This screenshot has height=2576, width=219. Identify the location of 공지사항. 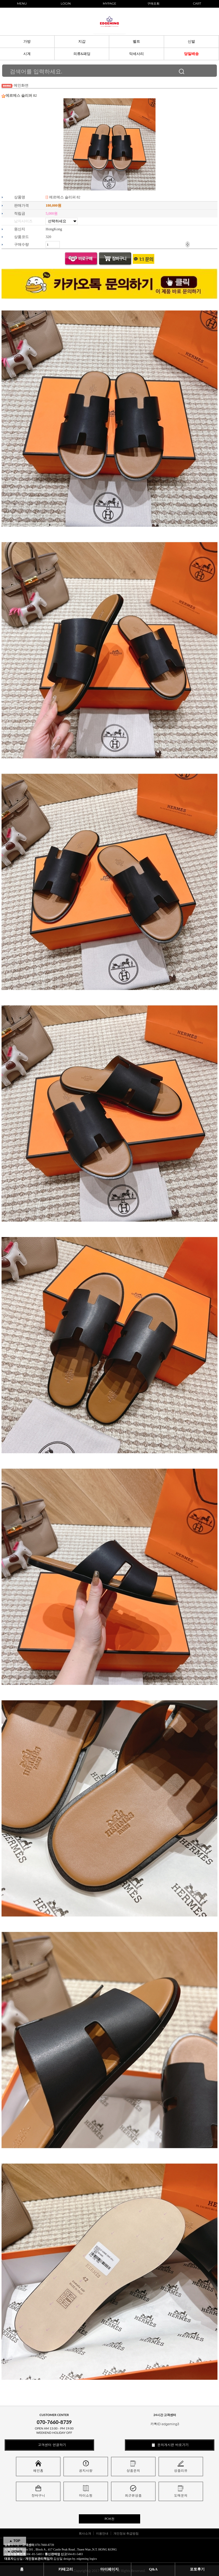
(86, 2466).